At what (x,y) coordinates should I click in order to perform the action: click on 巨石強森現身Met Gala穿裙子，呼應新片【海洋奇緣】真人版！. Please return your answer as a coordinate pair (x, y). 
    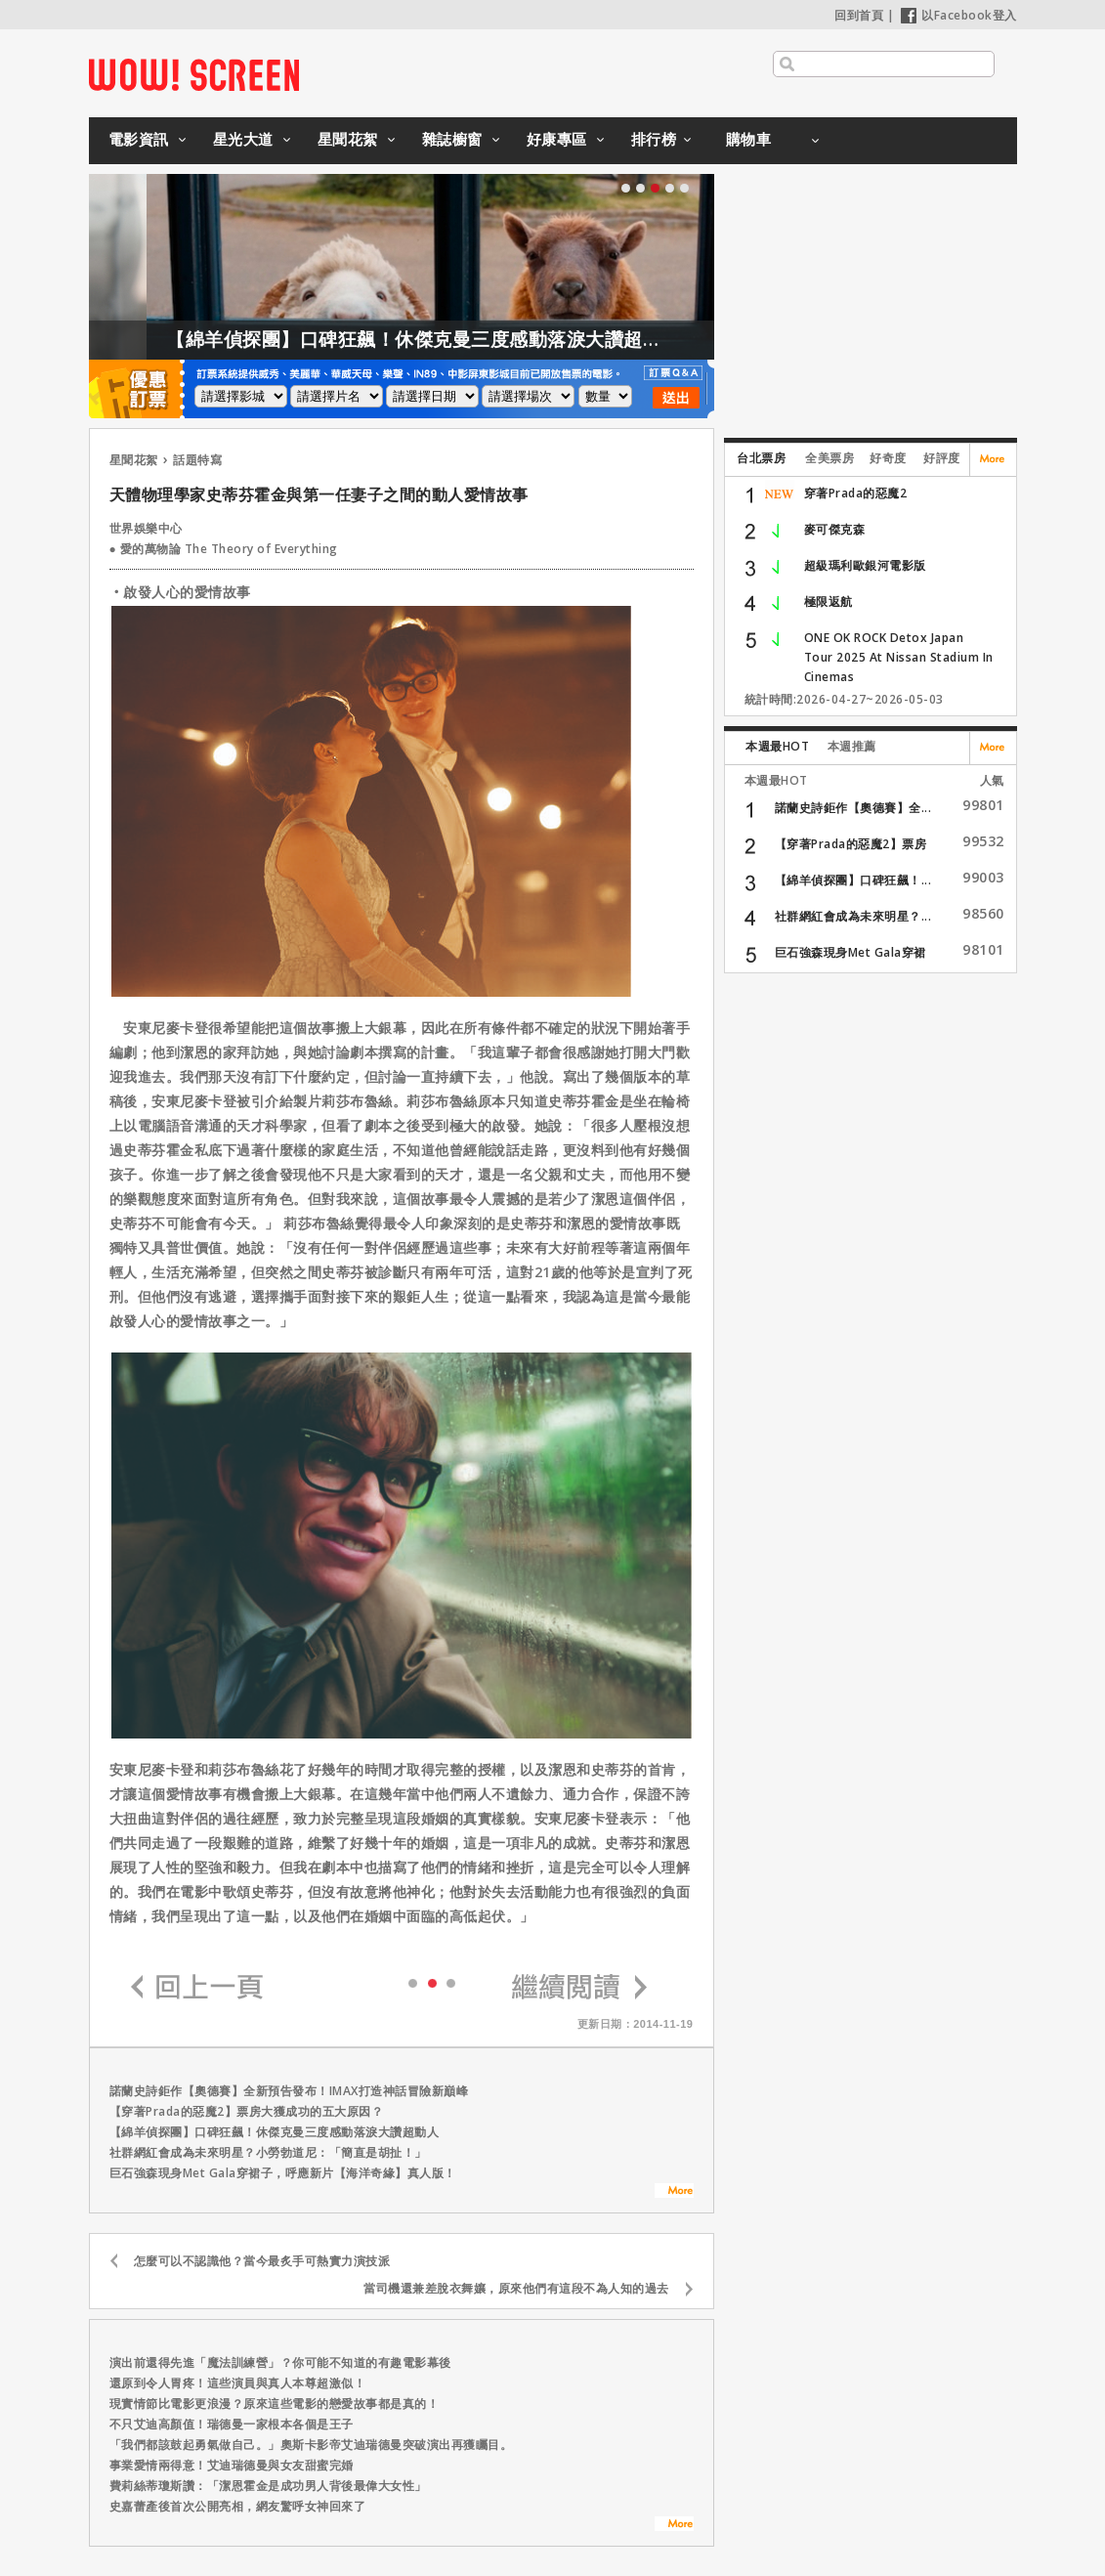
    Looking at the image, I should click on (282, 2173).